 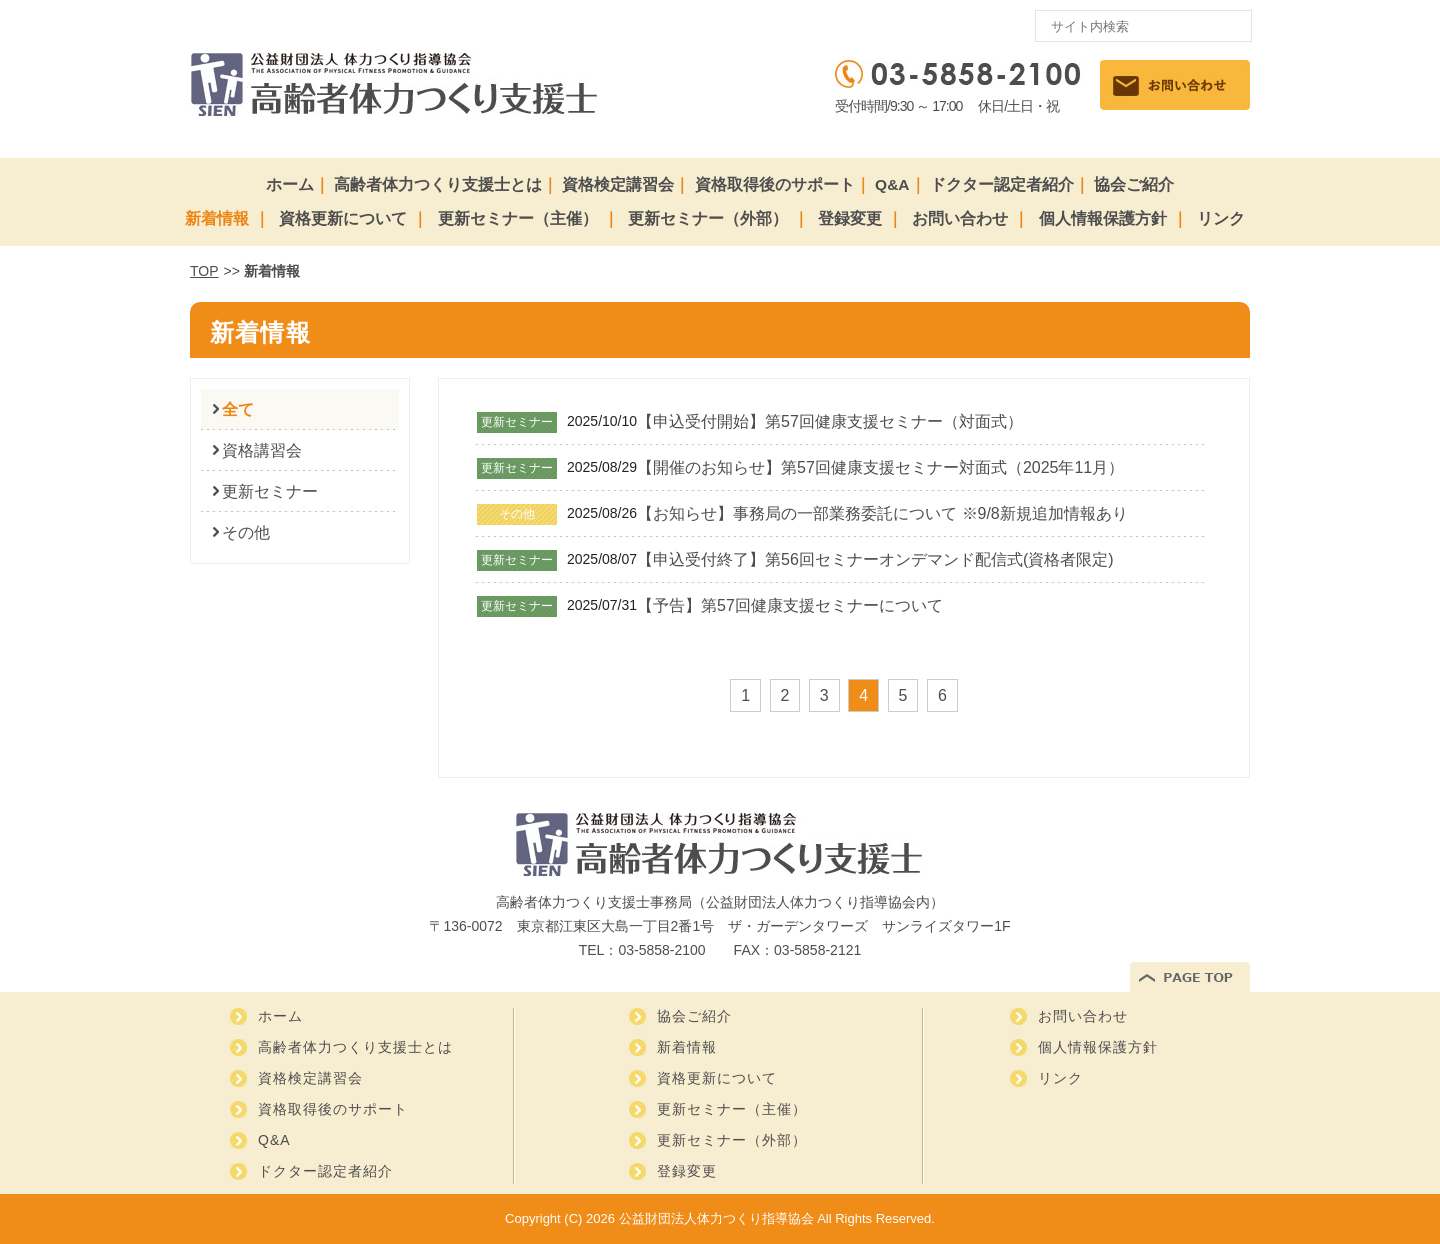 What do you see at coordinates (1002, 184) in the screenshot?
I see `ドクター認定者紹介` at bounding box center [1002, 184].